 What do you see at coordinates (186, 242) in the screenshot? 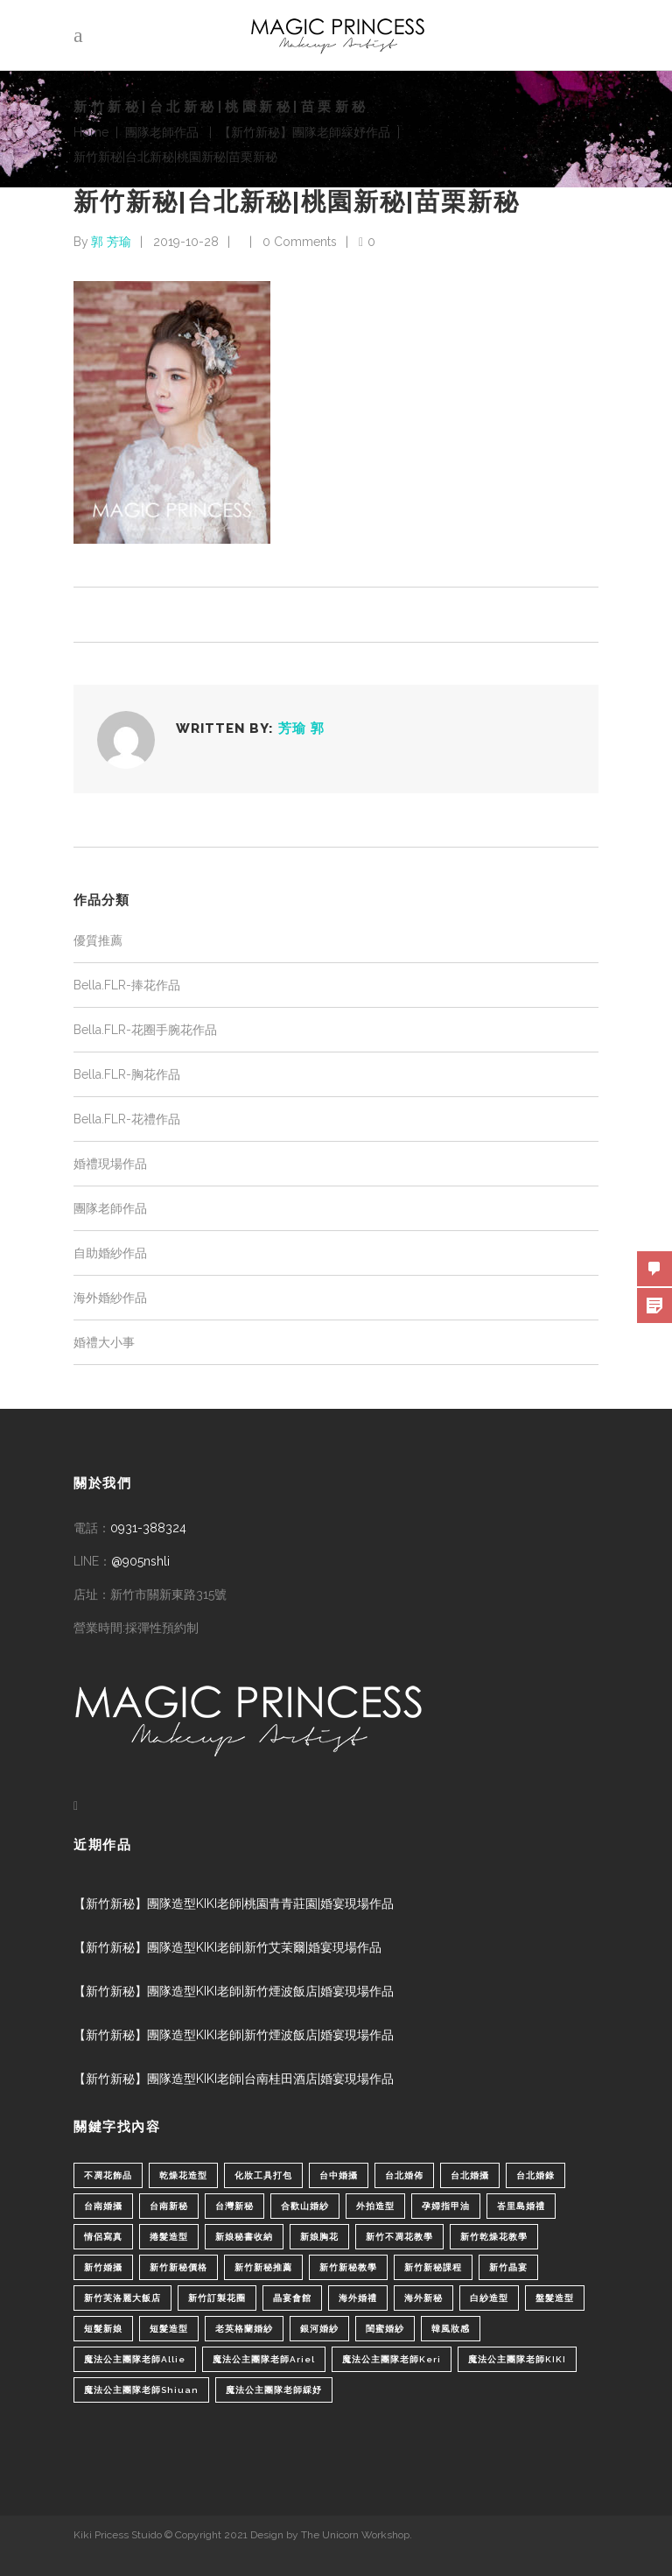
I see `2019-10-28` at bounding box center [186, 242].